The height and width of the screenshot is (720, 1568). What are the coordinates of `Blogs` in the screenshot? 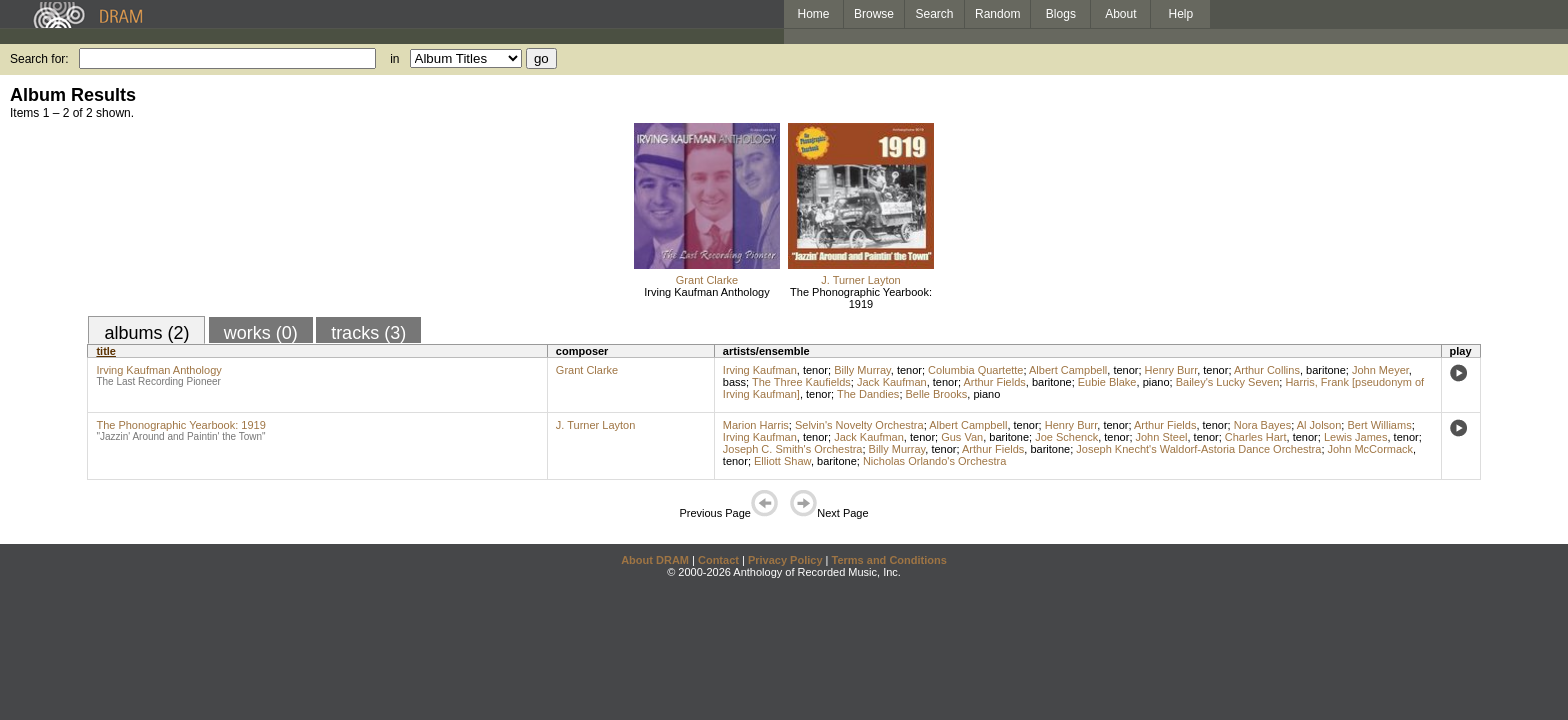 It's located at (1061, 14).